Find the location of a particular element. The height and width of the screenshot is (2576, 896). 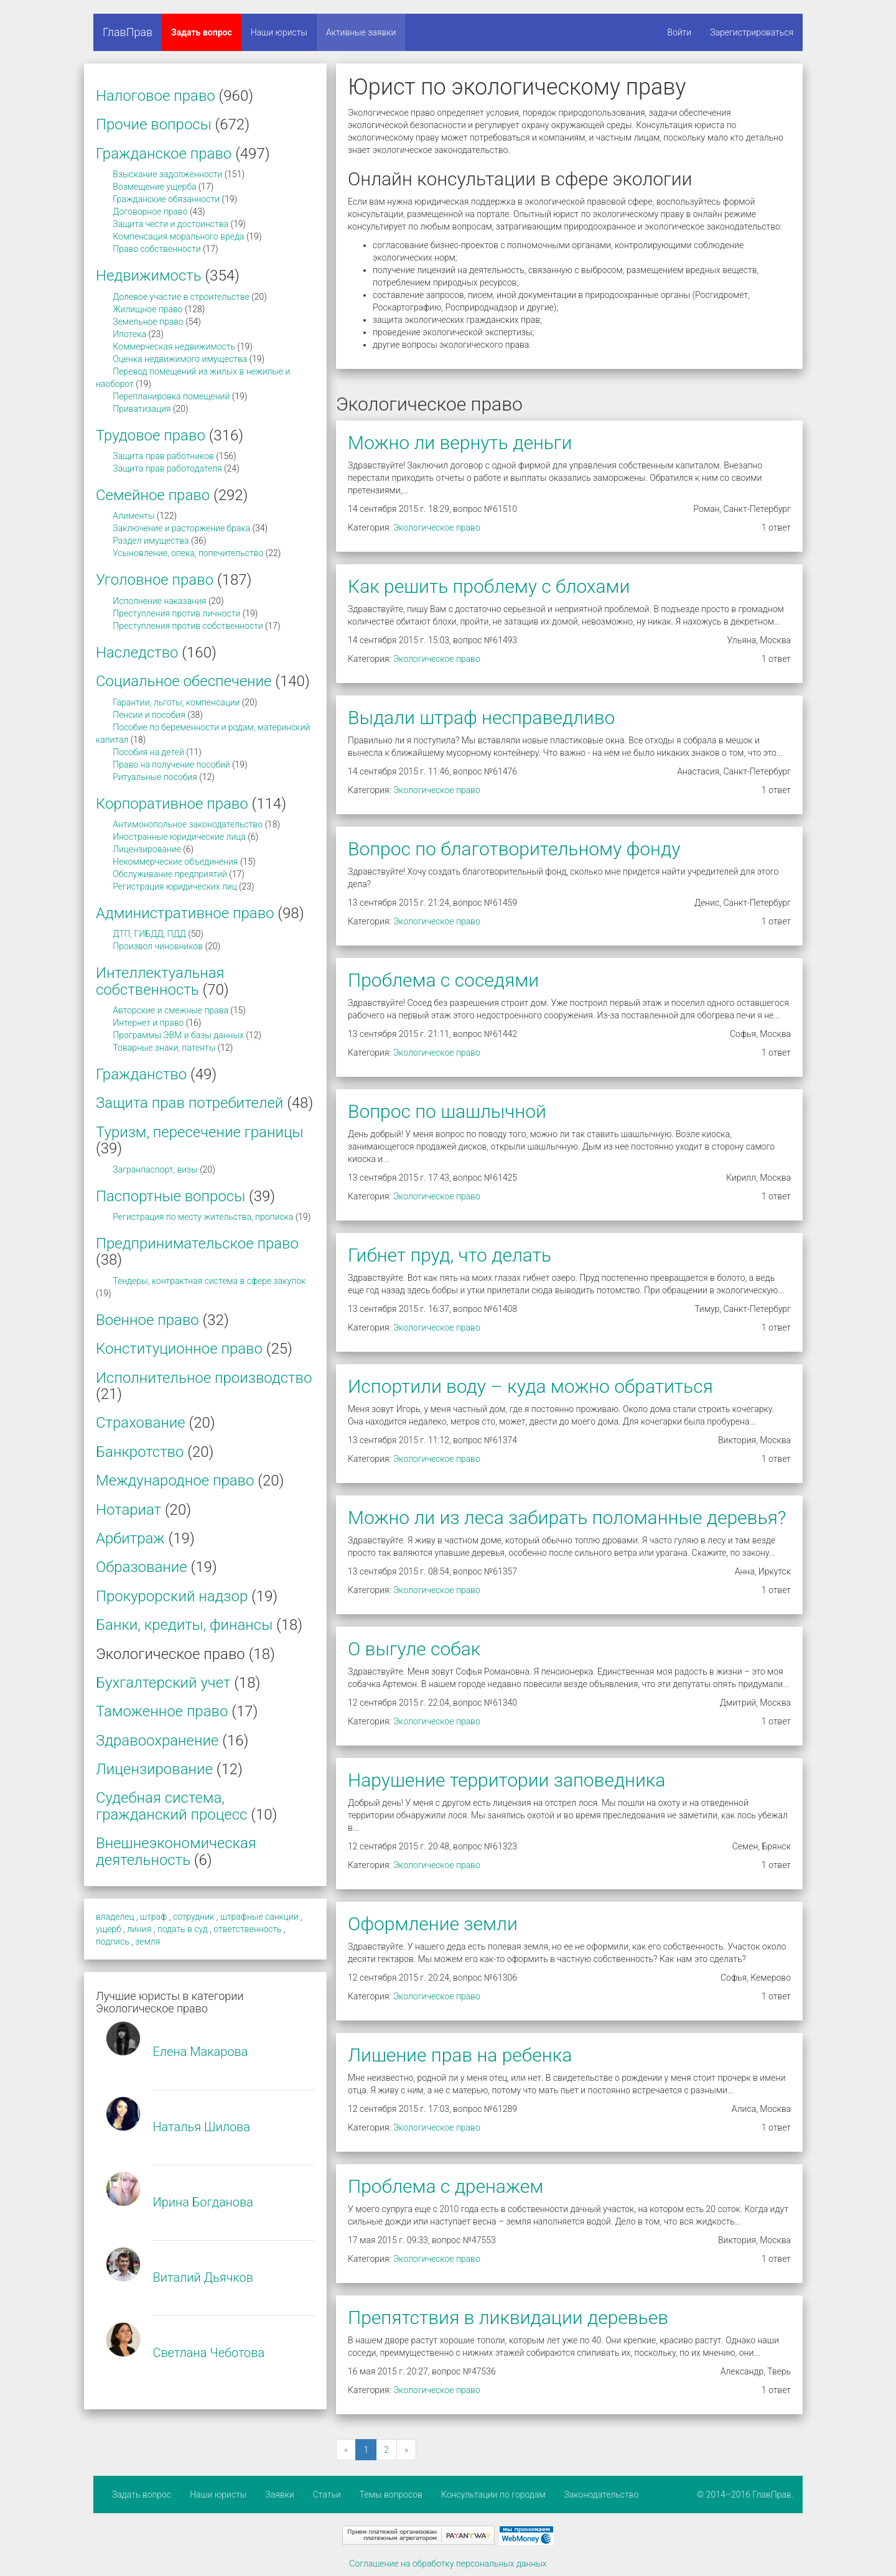

Туризм, пересечение границы is located at coordinates (200, 1132).